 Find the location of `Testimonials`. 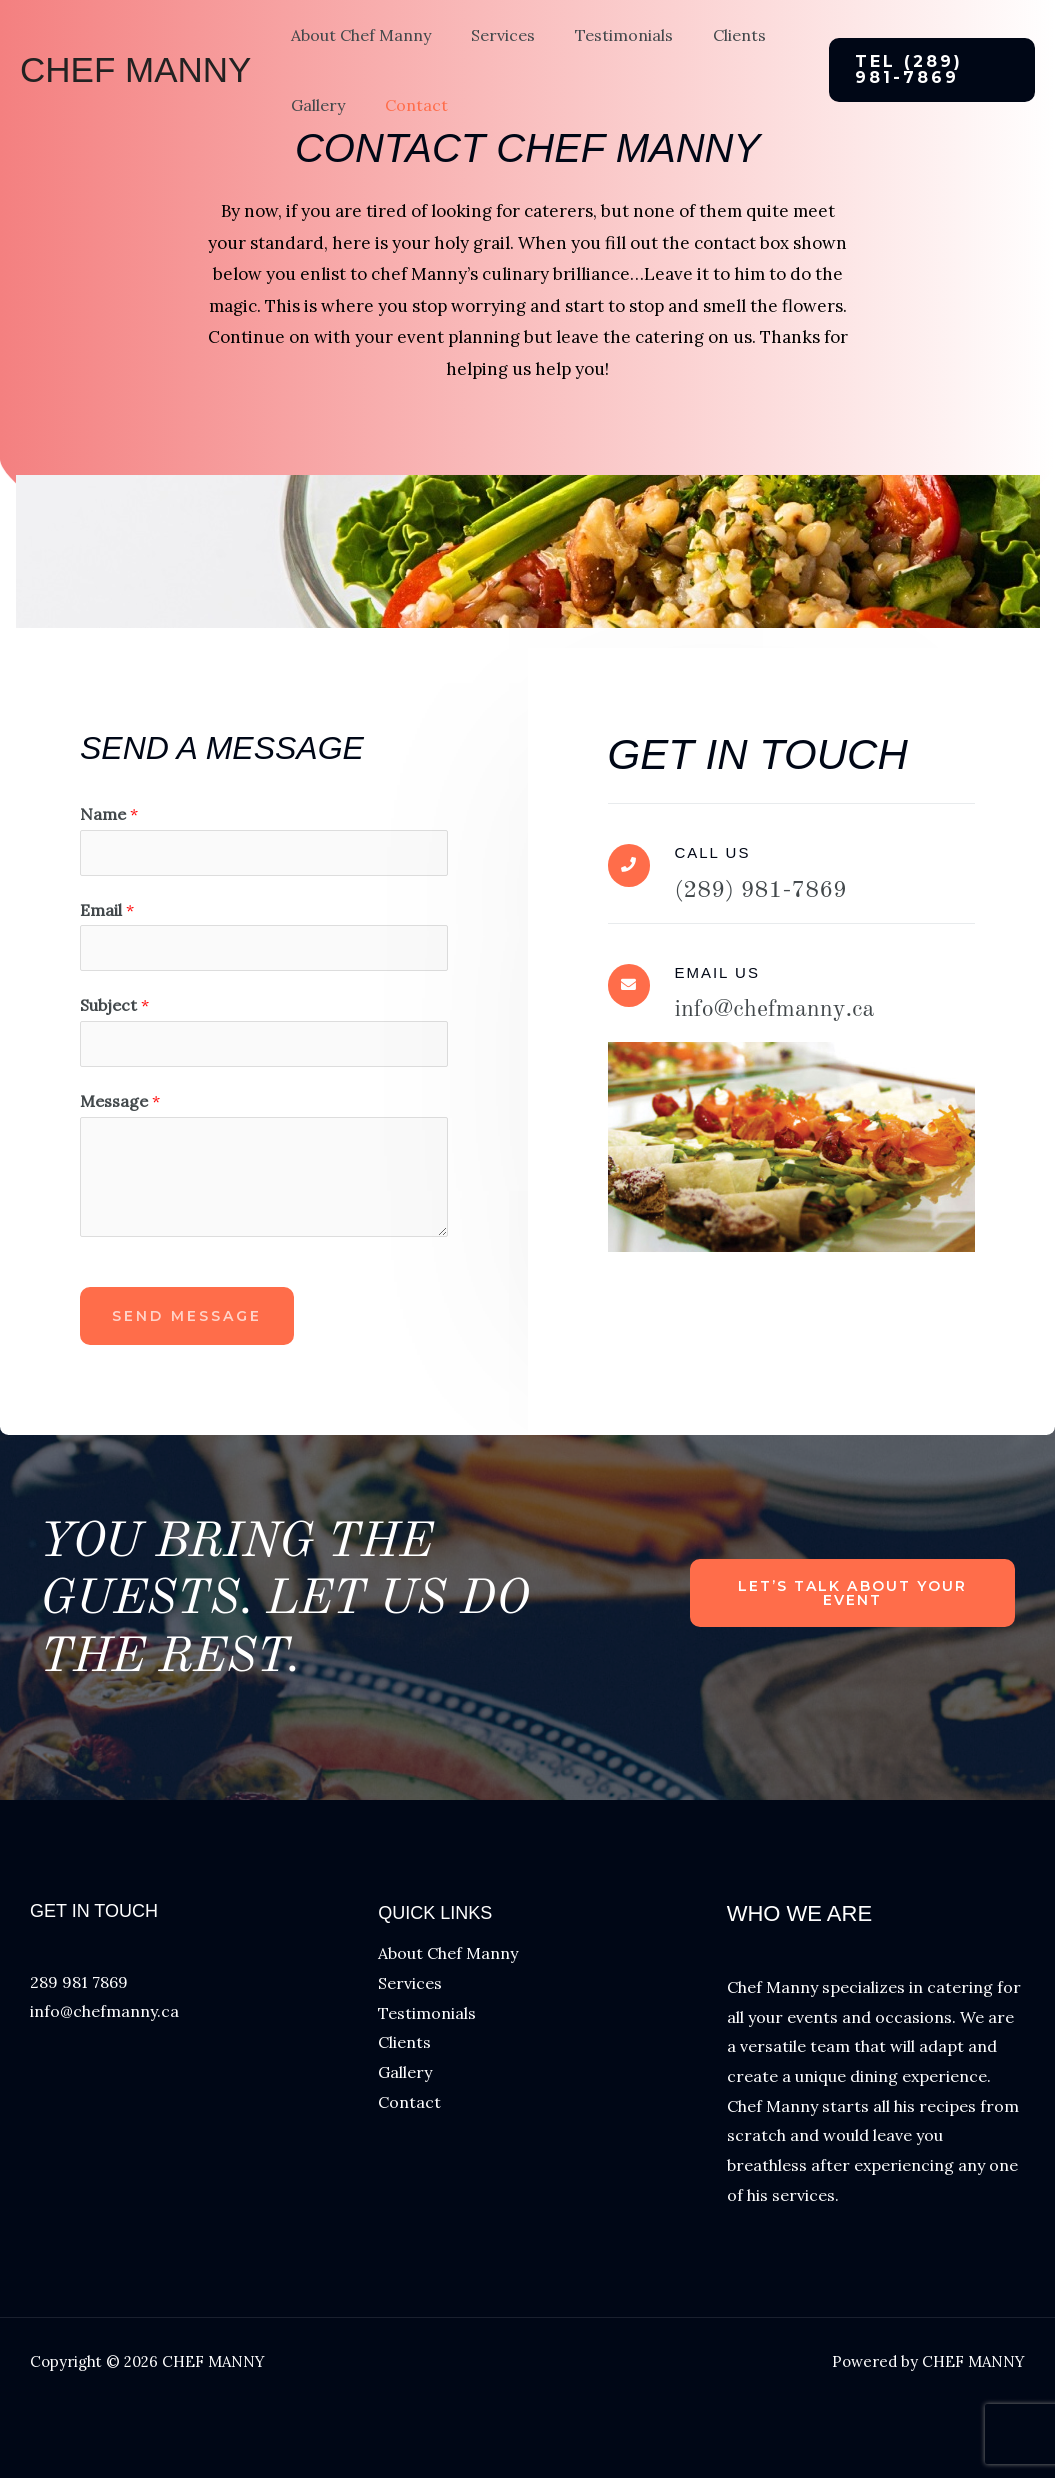

Testimonials is located at coordinates (604, 52).